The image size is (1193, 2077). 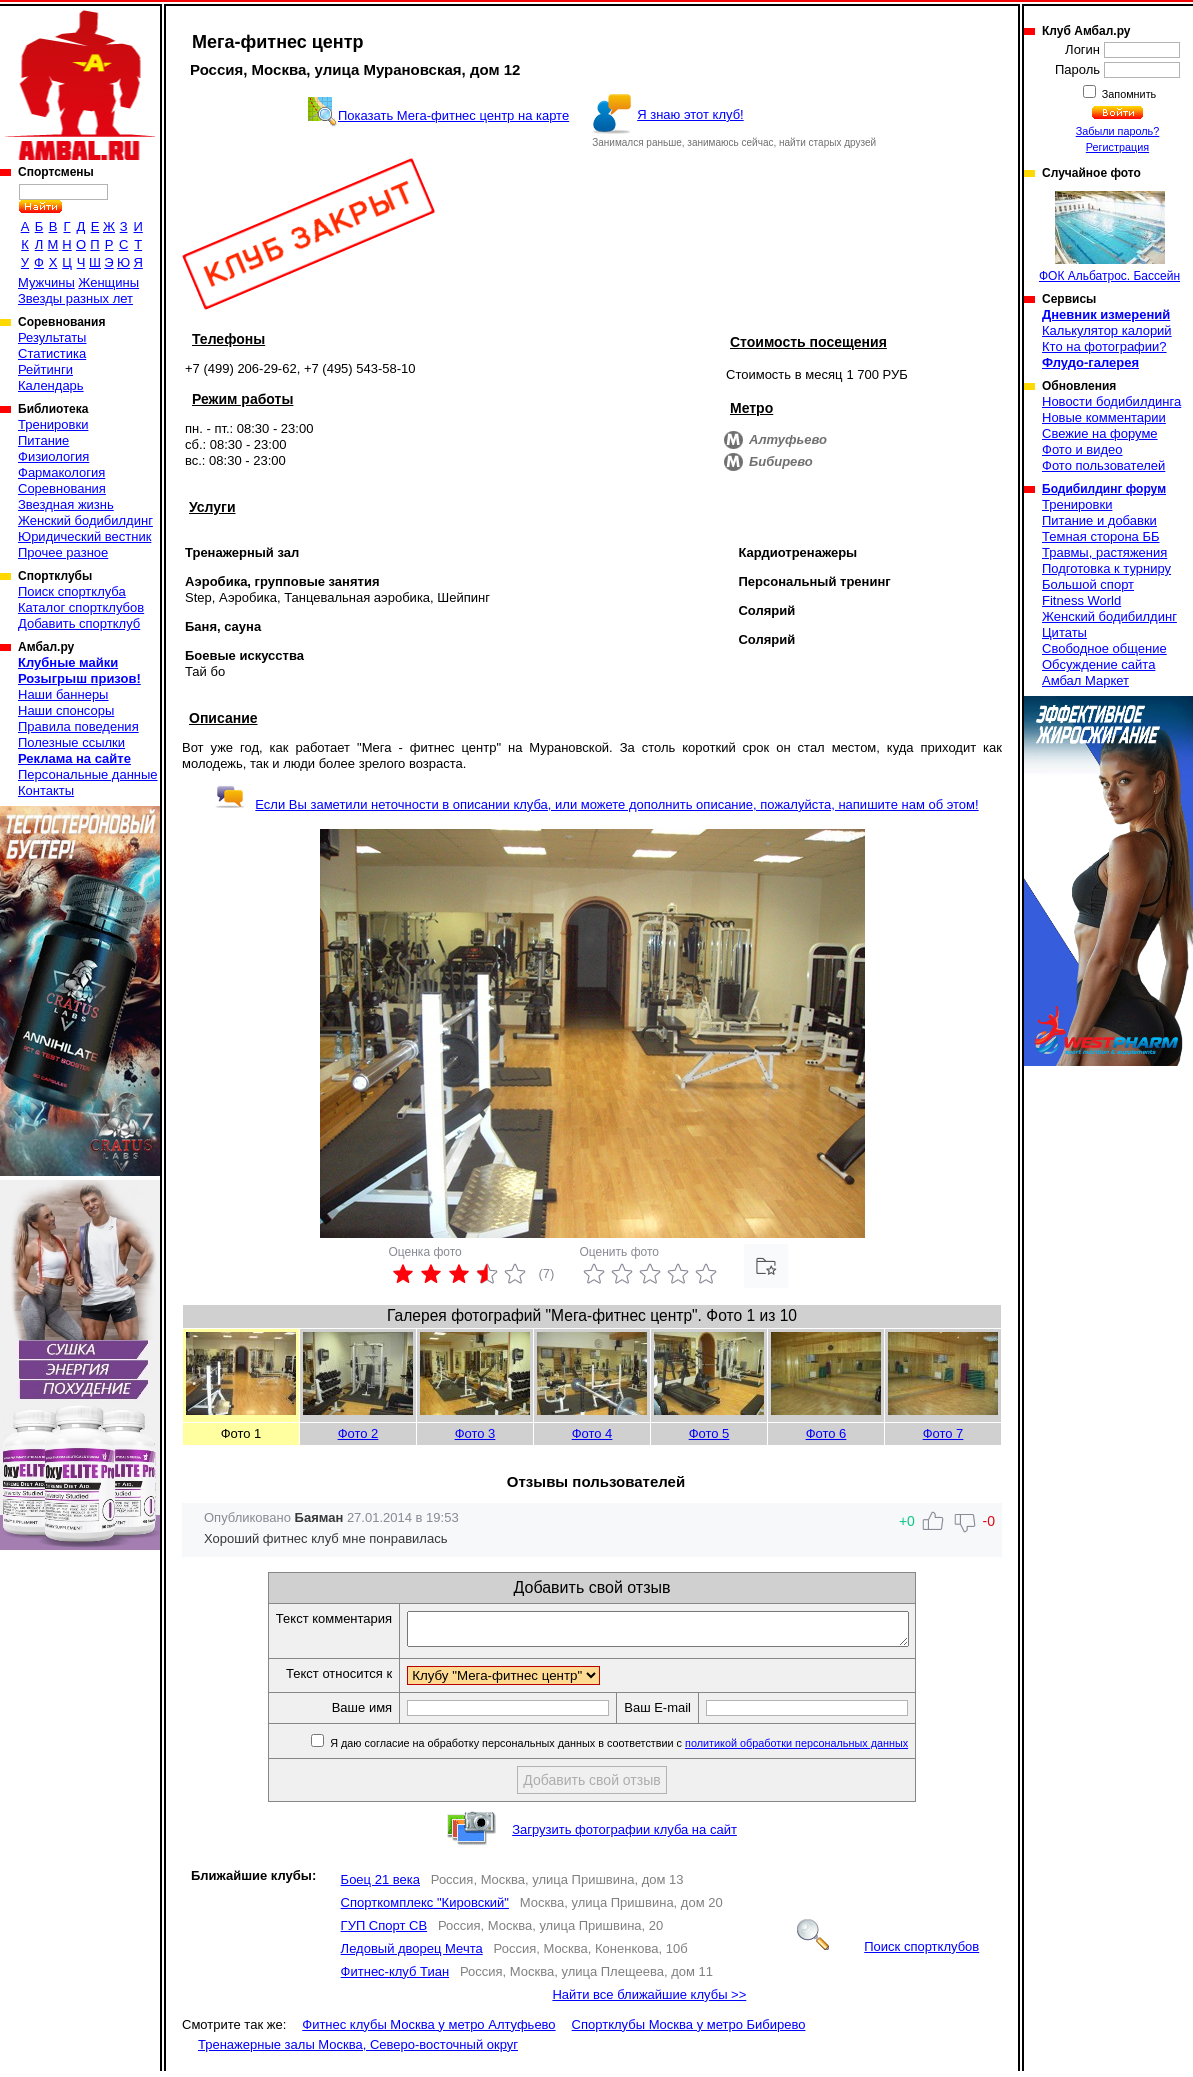 What do you see at coordinates (425, 1908) in the screenshot?
I see `Спорткомплекс "Кировский"` at bounding box center [425, 1908].